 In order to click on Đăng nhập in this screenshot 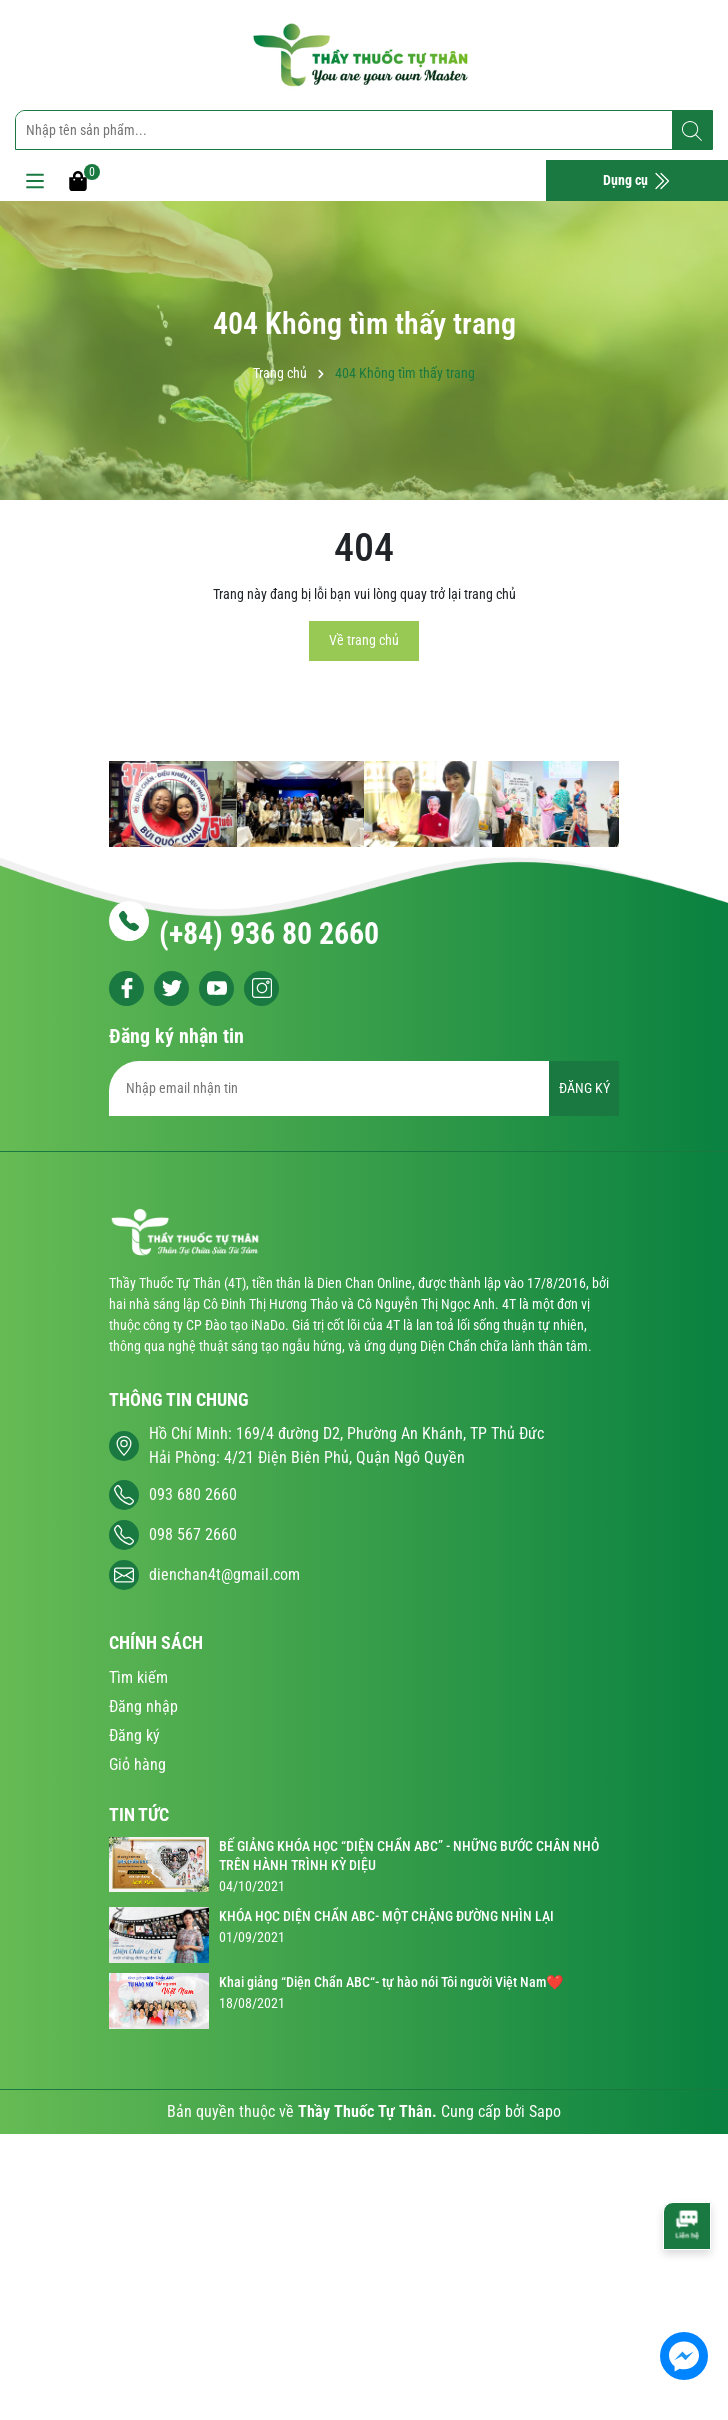, I will do `click(143, 1706)`.